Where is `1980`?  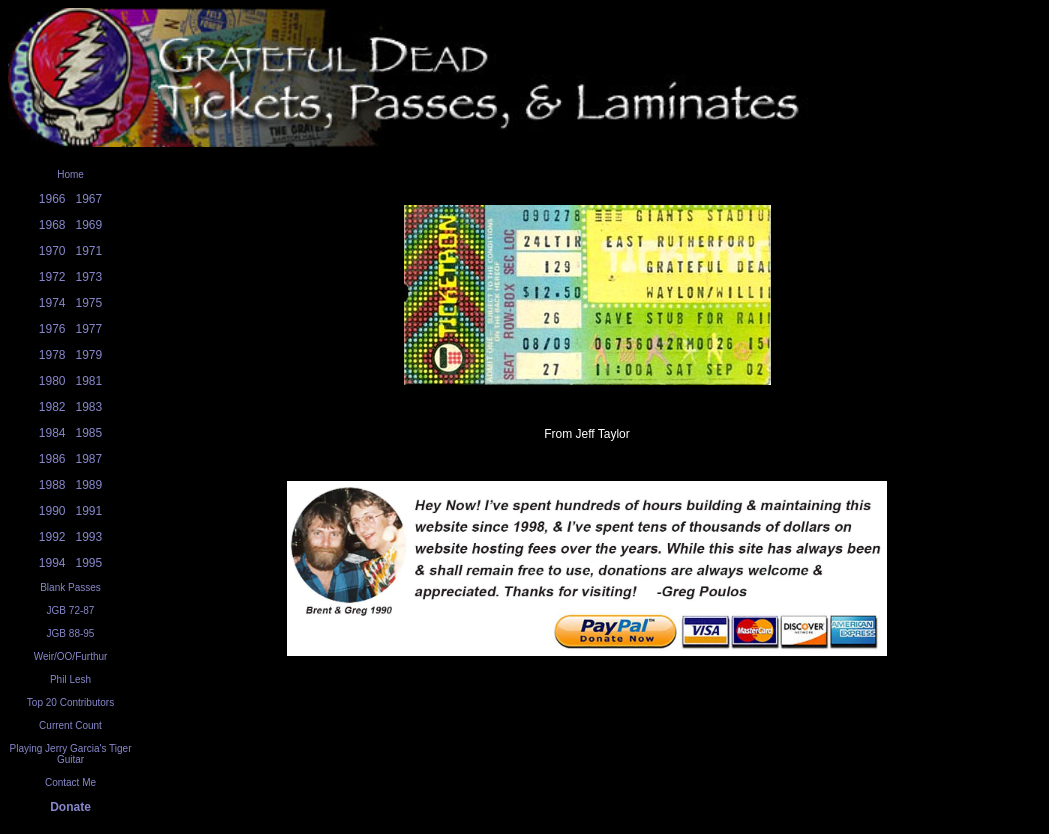
1980 is located at coordinates (52, 381).